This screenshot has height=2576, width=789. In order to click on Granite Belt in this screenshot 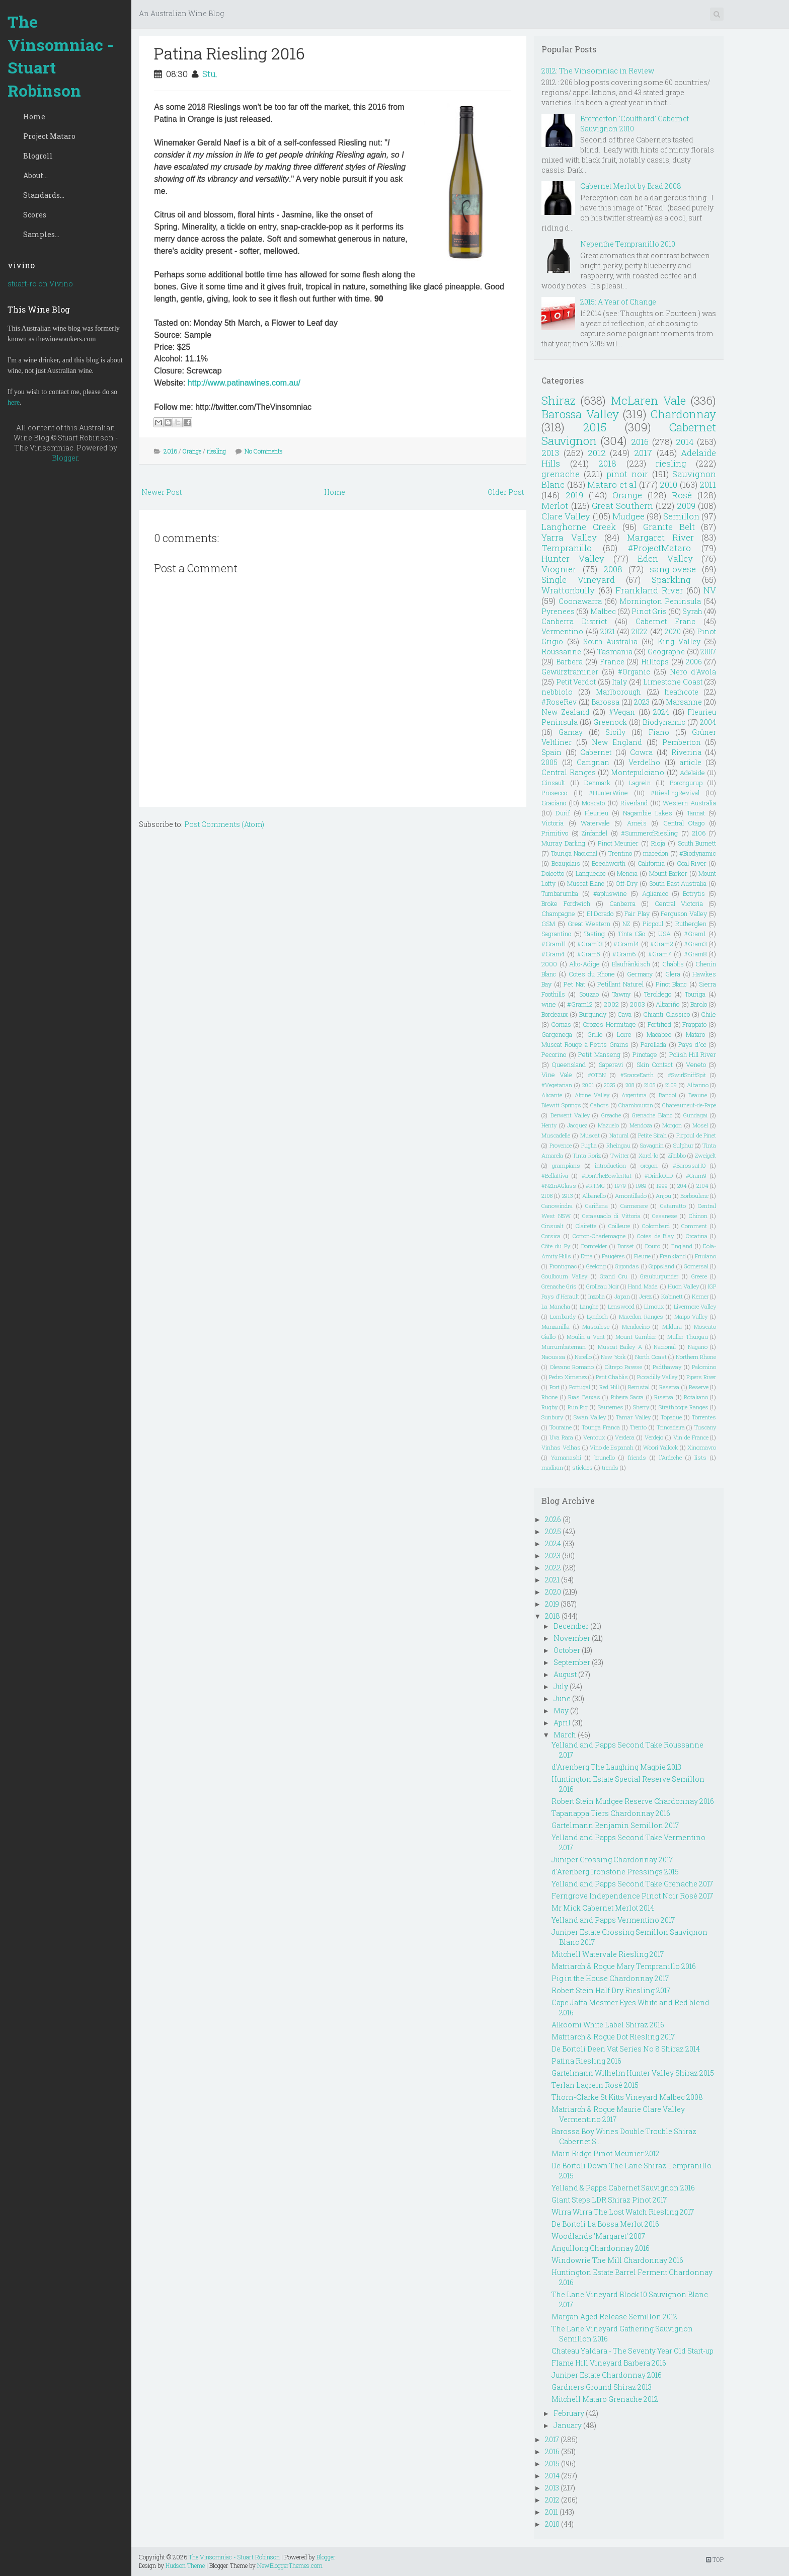, I will do `click(669, 527)`.